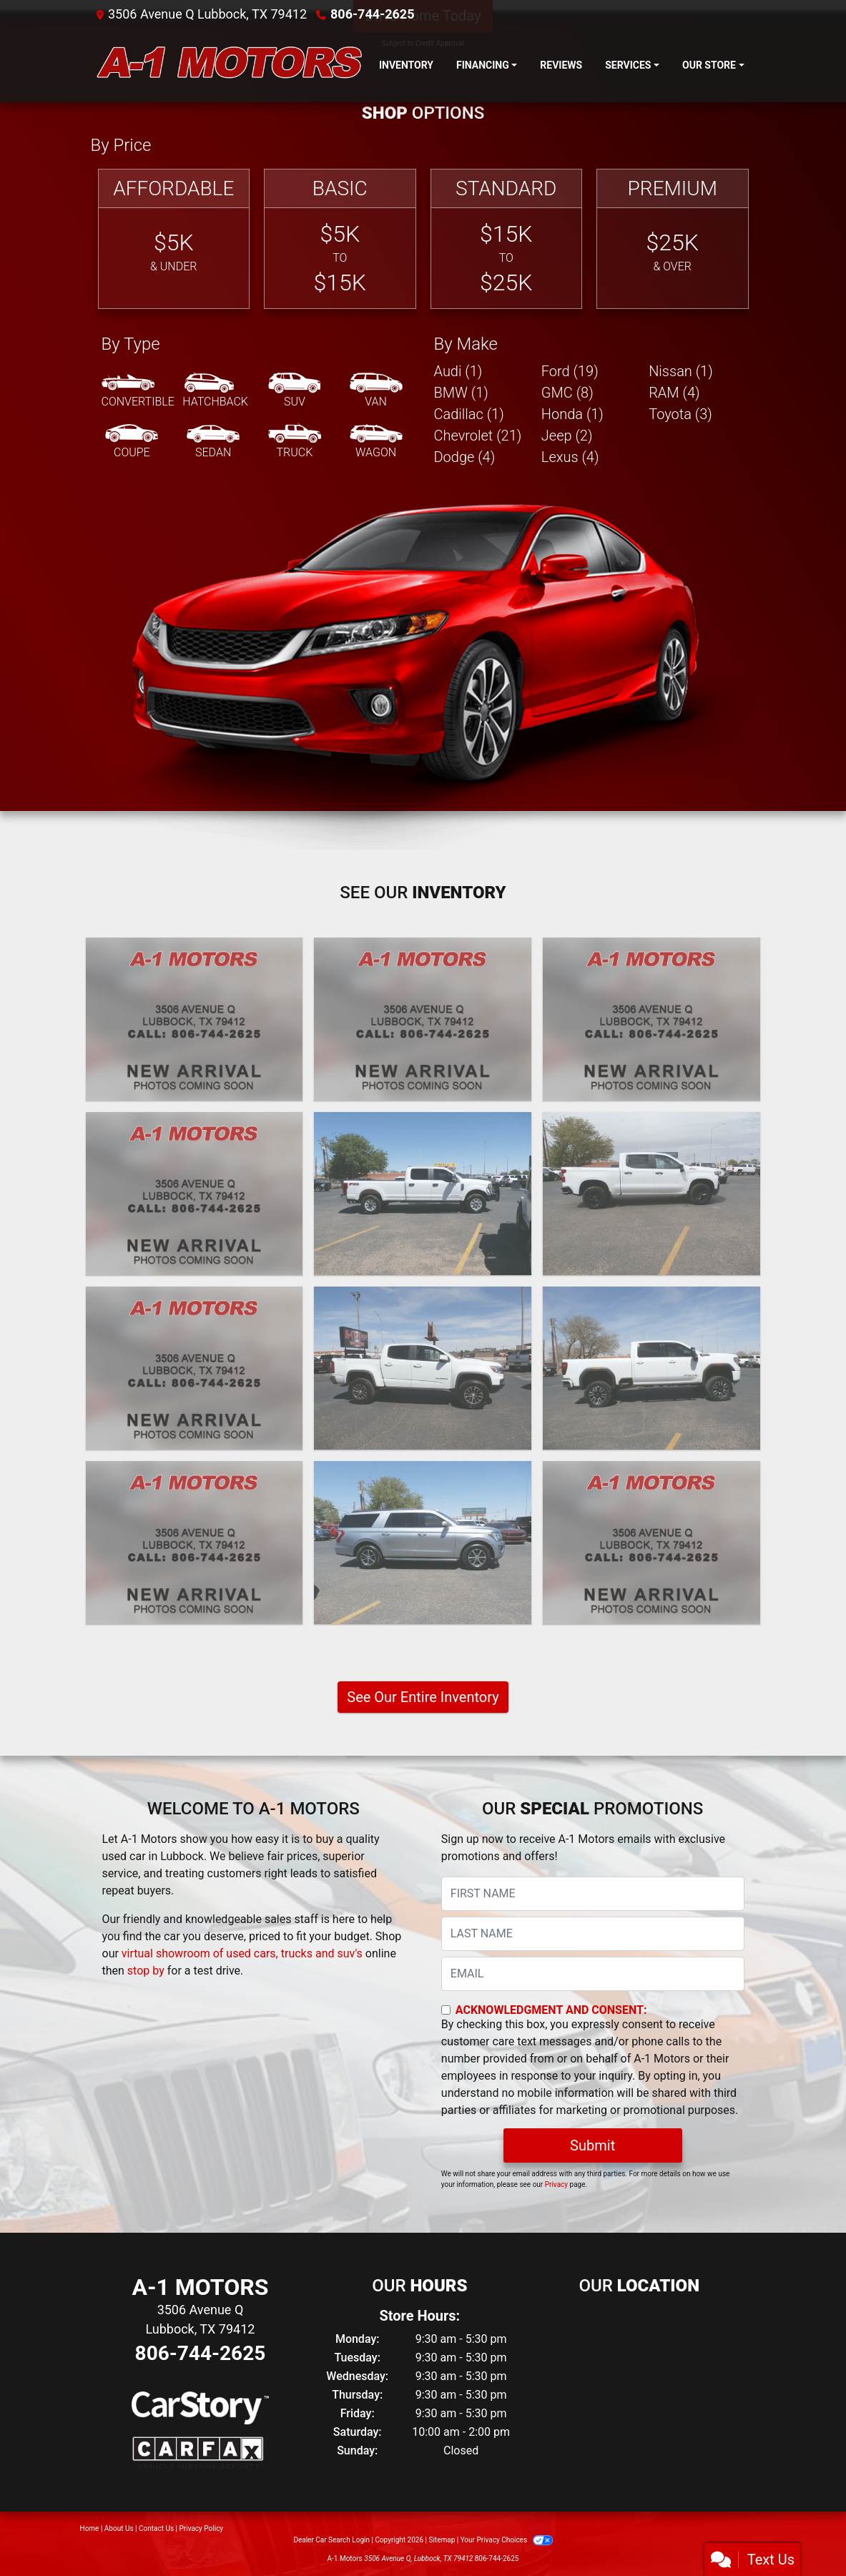  I want to click on 806-744-2625, so click(372, 13).